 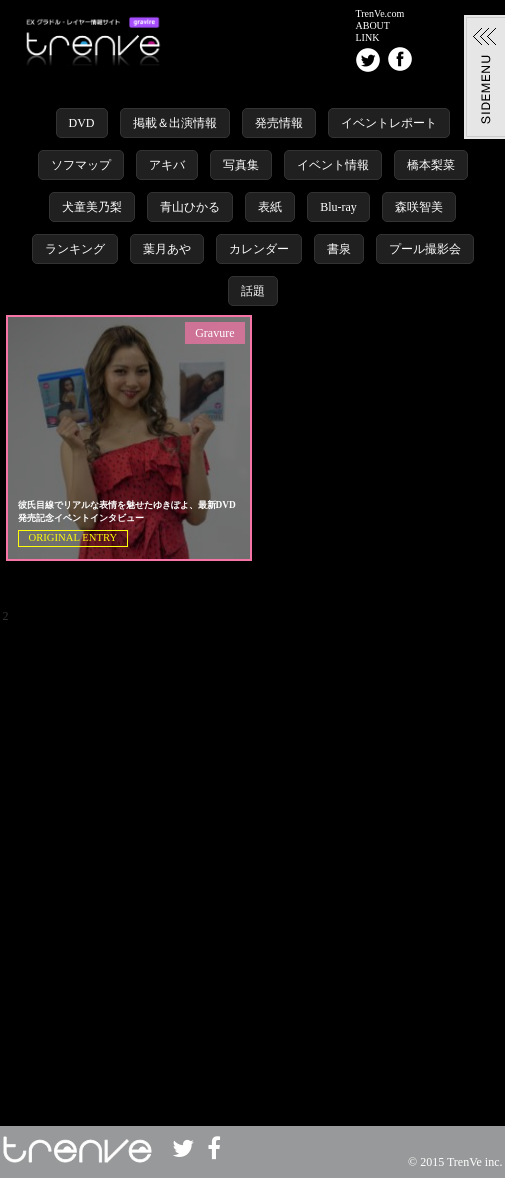 What do you see at coordinates (338, 207) in the screenshot?
I see `Blu-ray` at bounding box center [338, 207].